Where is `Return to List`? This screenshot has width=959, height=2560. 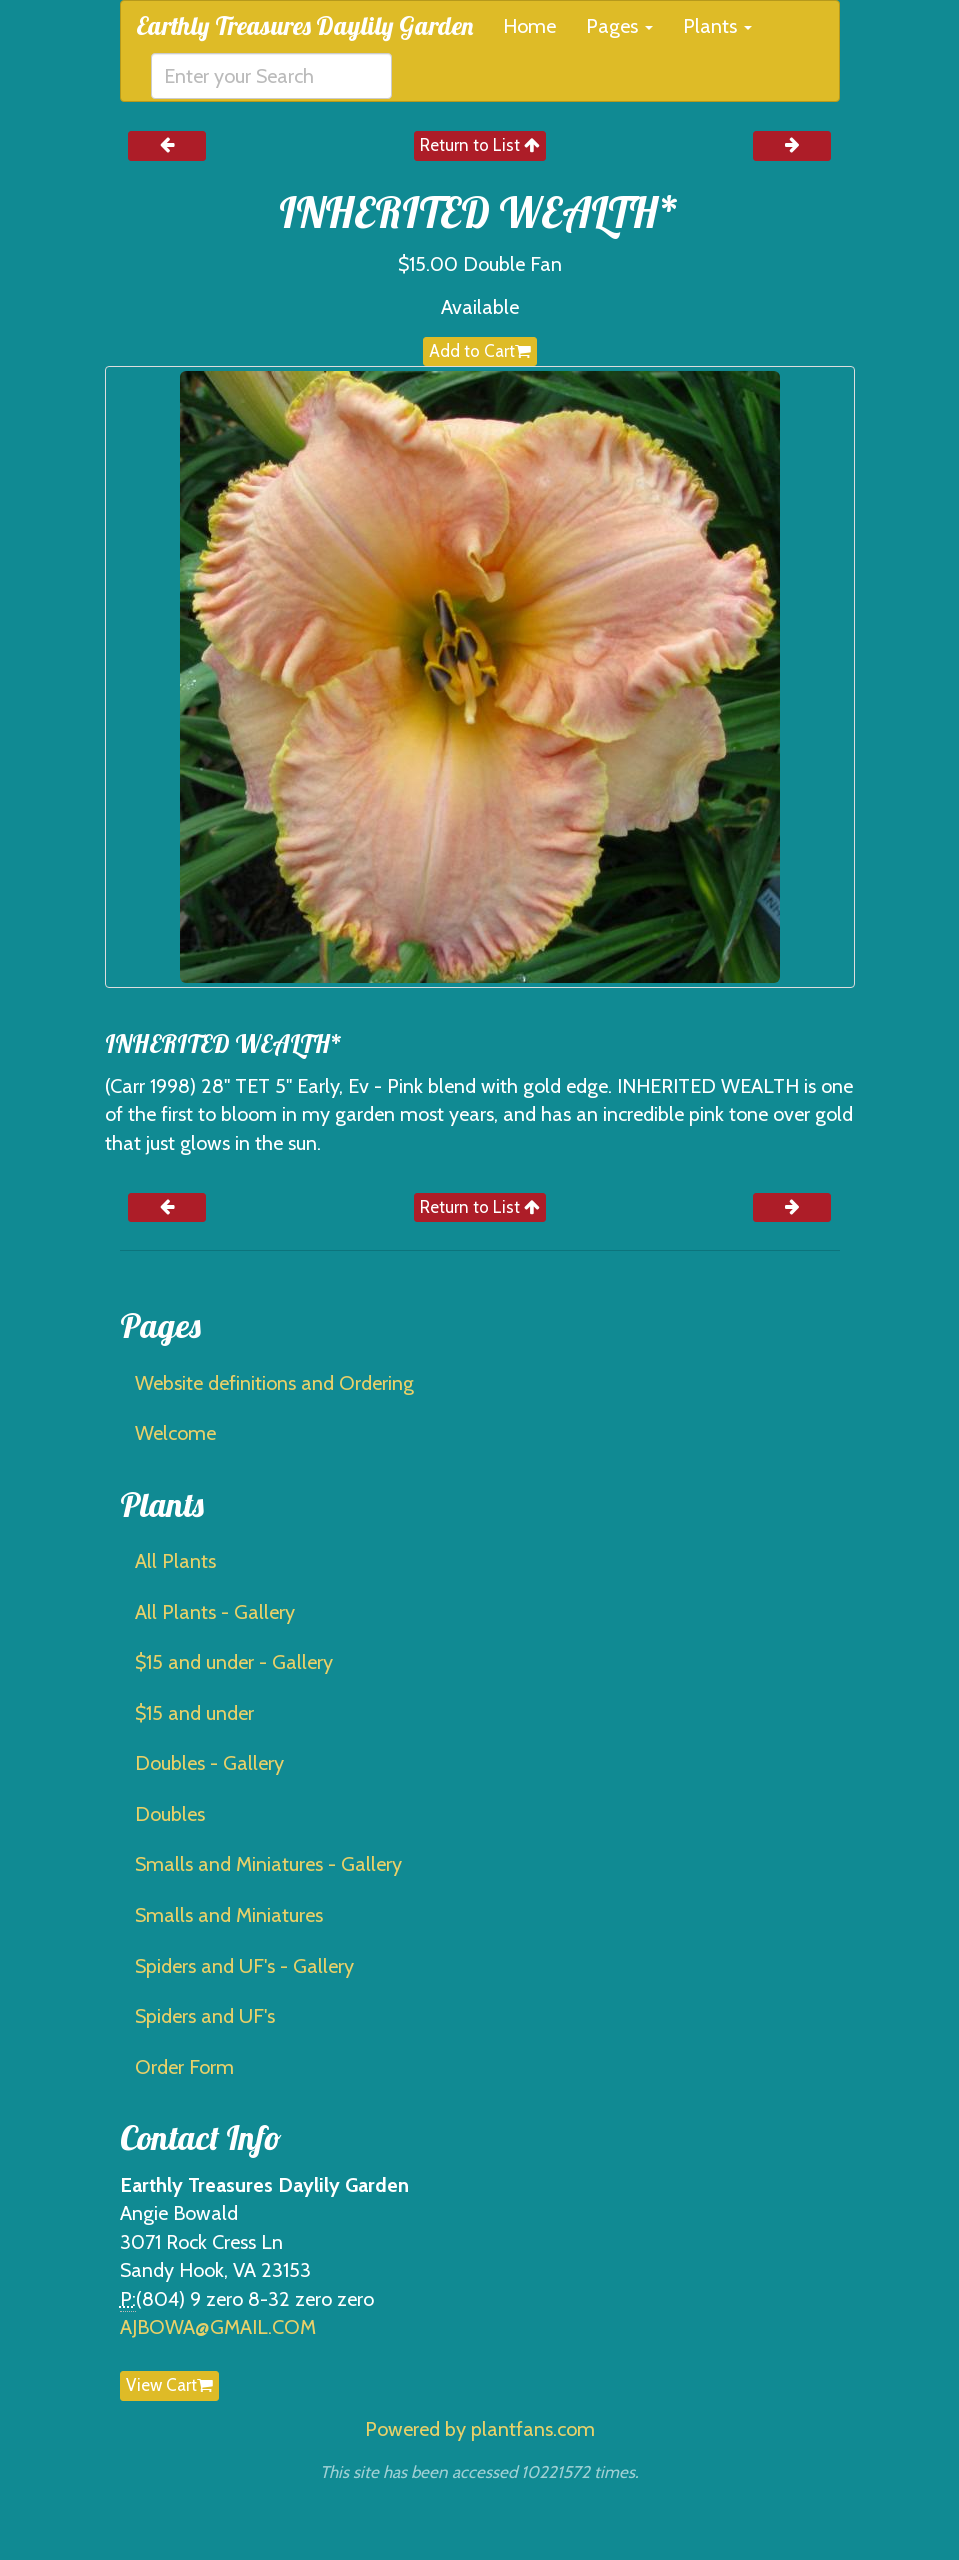
Return to List is located at coordinates (480, 145).